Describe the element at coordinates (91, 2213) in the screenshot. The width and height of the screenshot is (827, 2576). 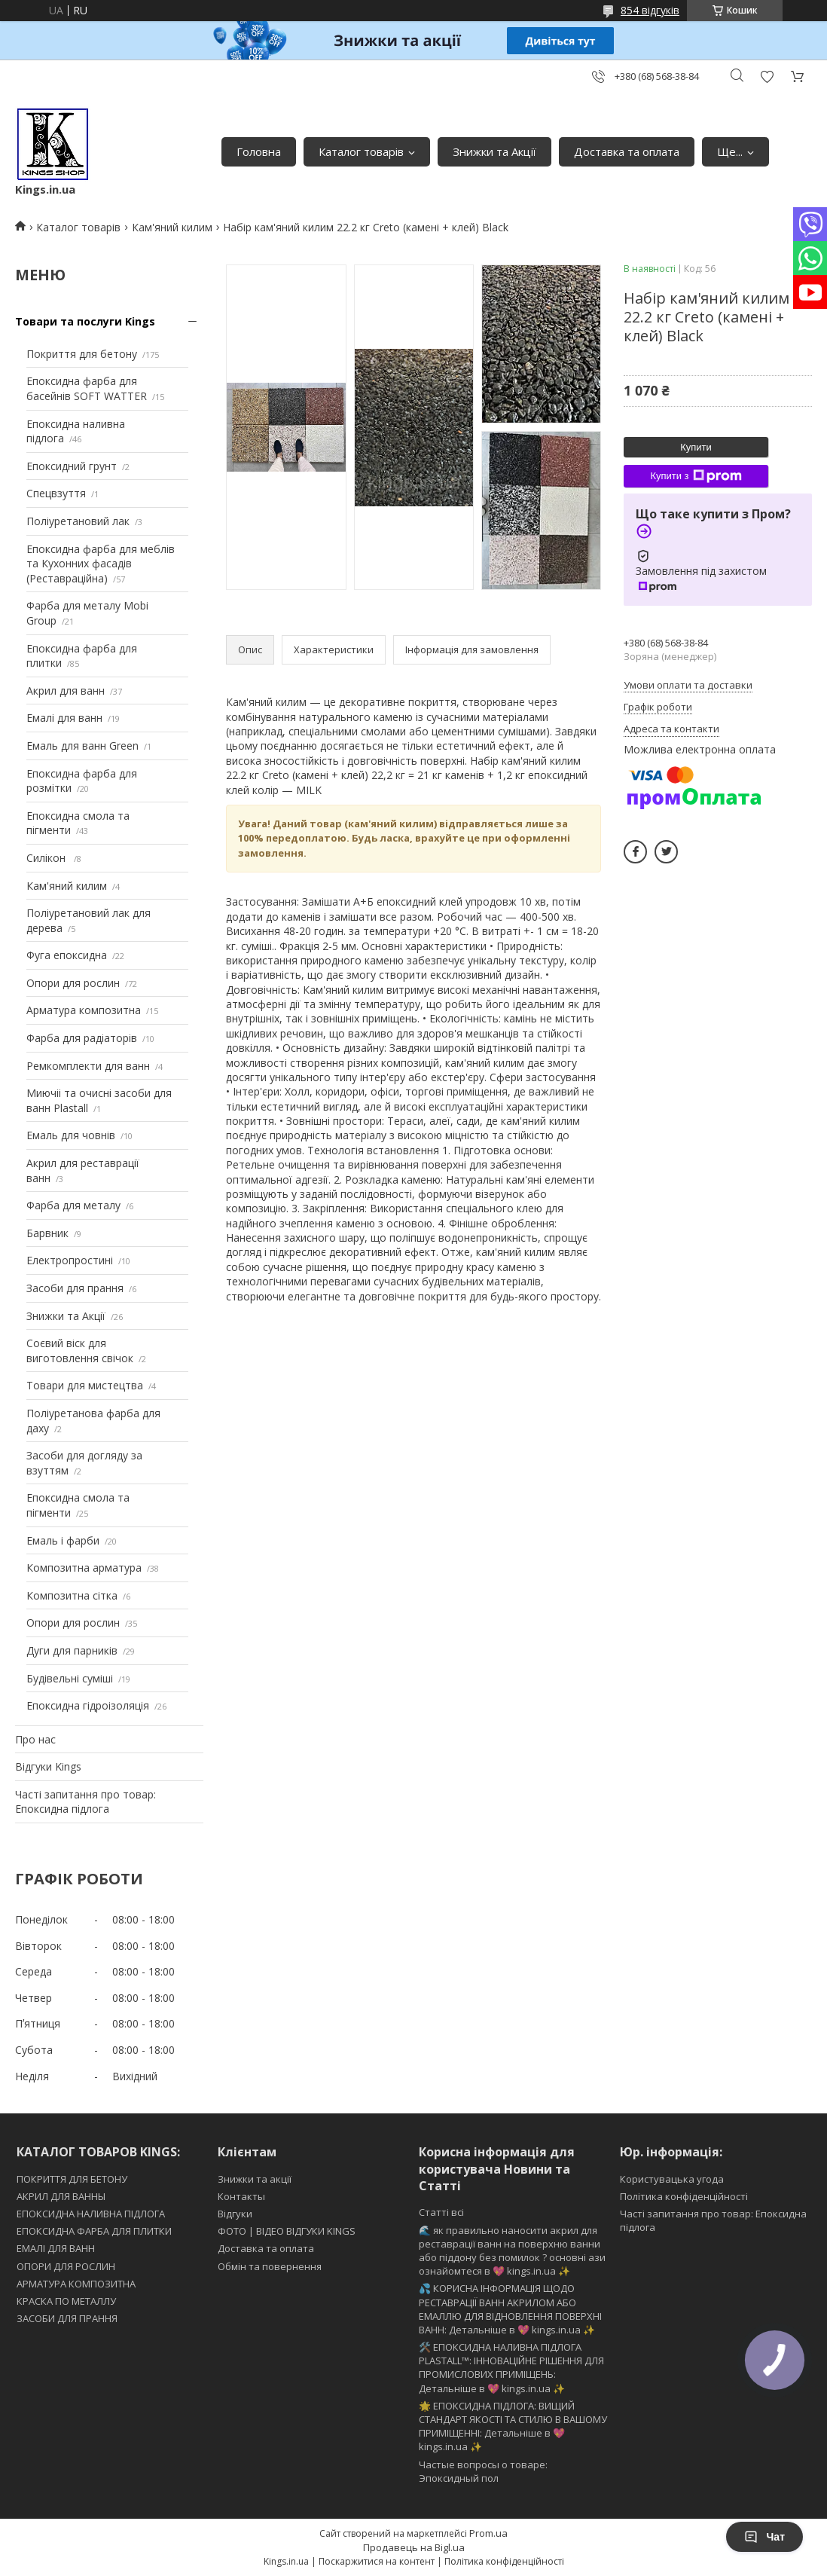
I see `ЕПОКСИДНА НАЛИВНА ПІДЛОГА` at that location.